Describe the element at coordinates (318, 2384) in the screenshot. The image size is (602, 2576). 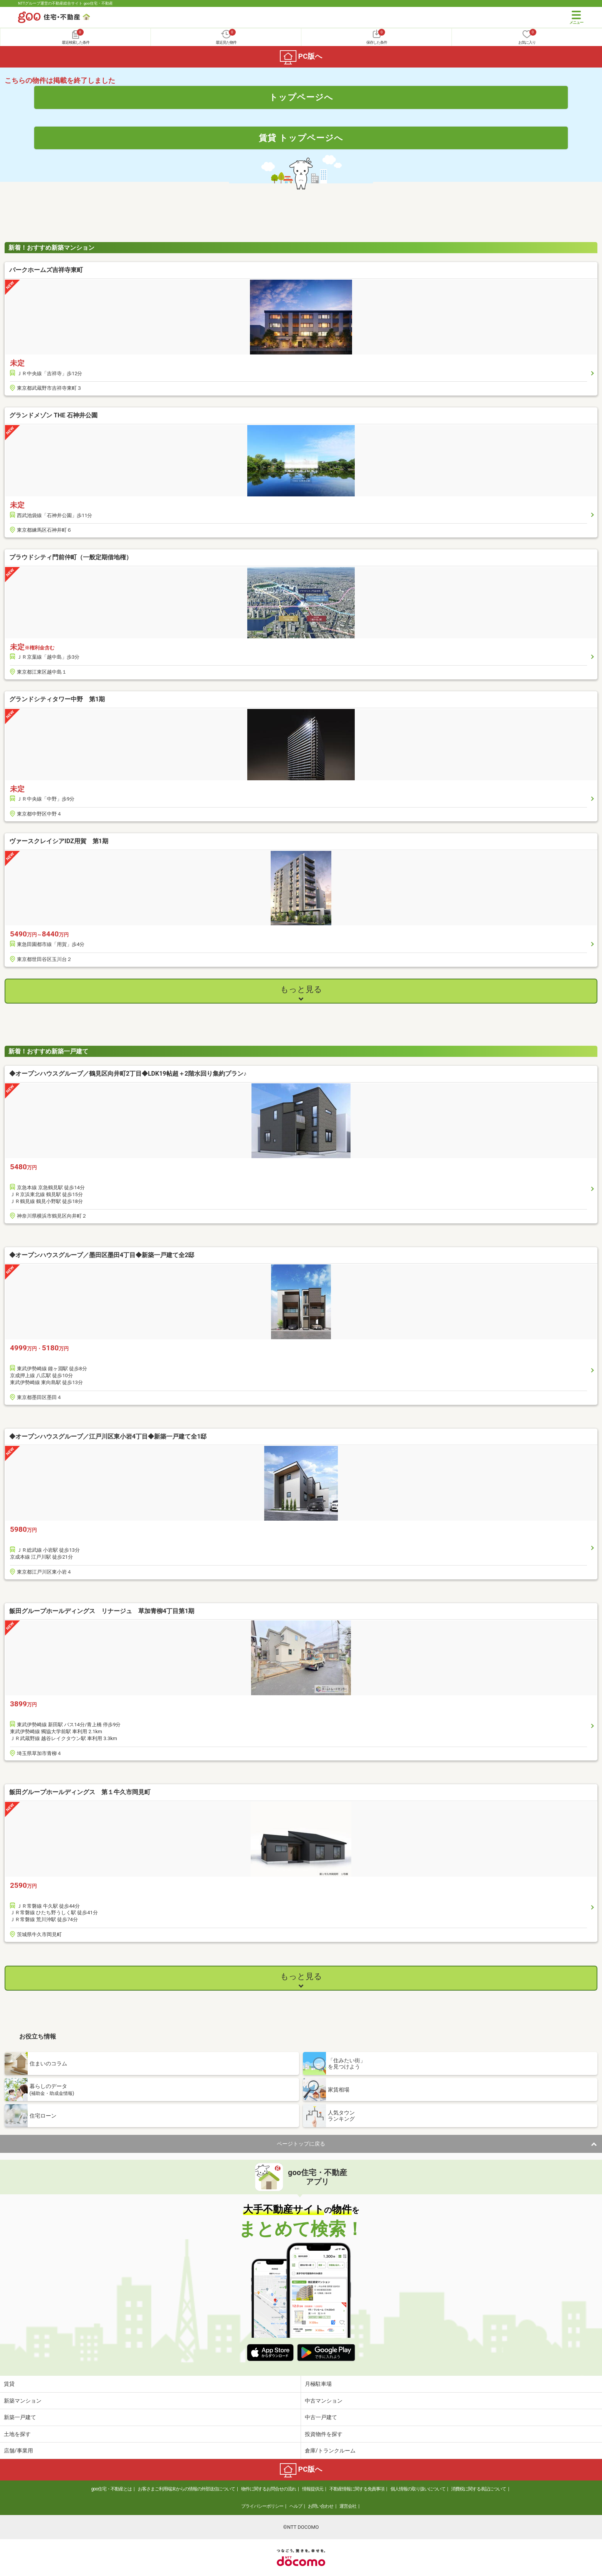
I see `月極駐車場` at that location.